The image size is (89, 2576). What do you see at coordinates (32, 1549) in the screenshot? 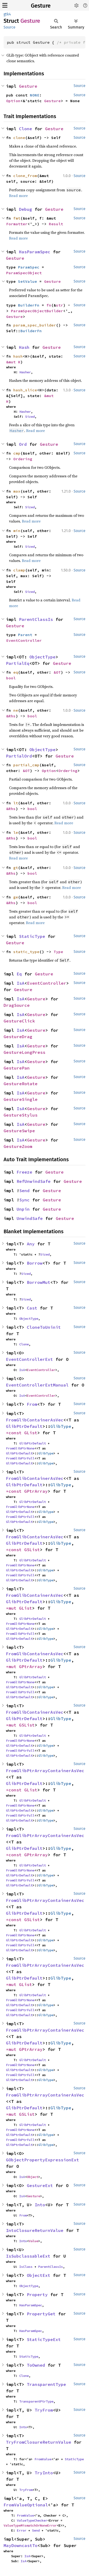
I see `GSList` at bounding box center [32, 1549].